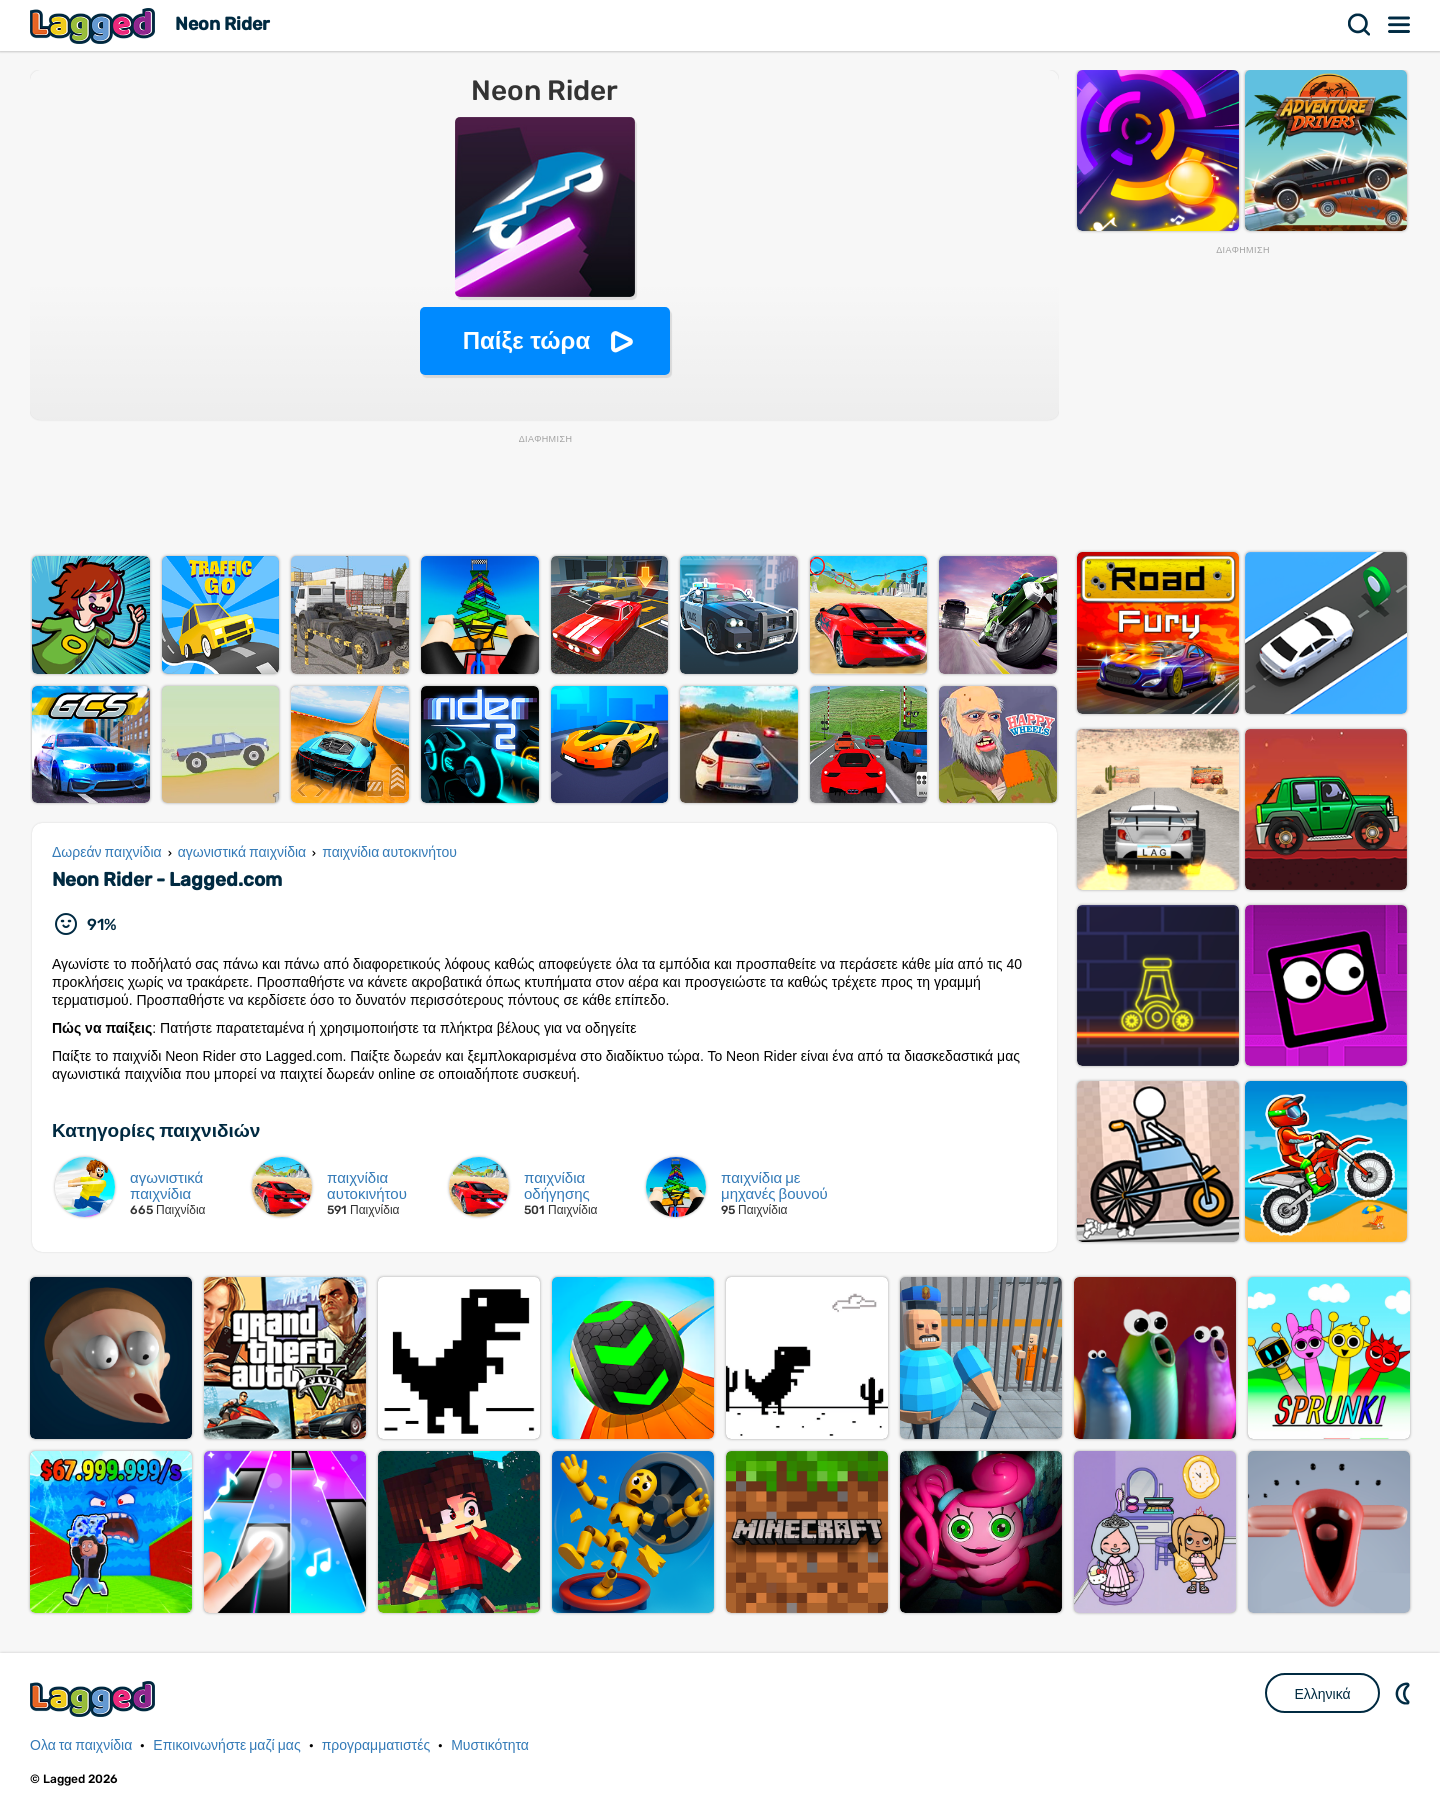 Image resolution: width=1440 pixels, height=1815 pixels. I want to click on προγραμματιστές, so click(376, 1745).